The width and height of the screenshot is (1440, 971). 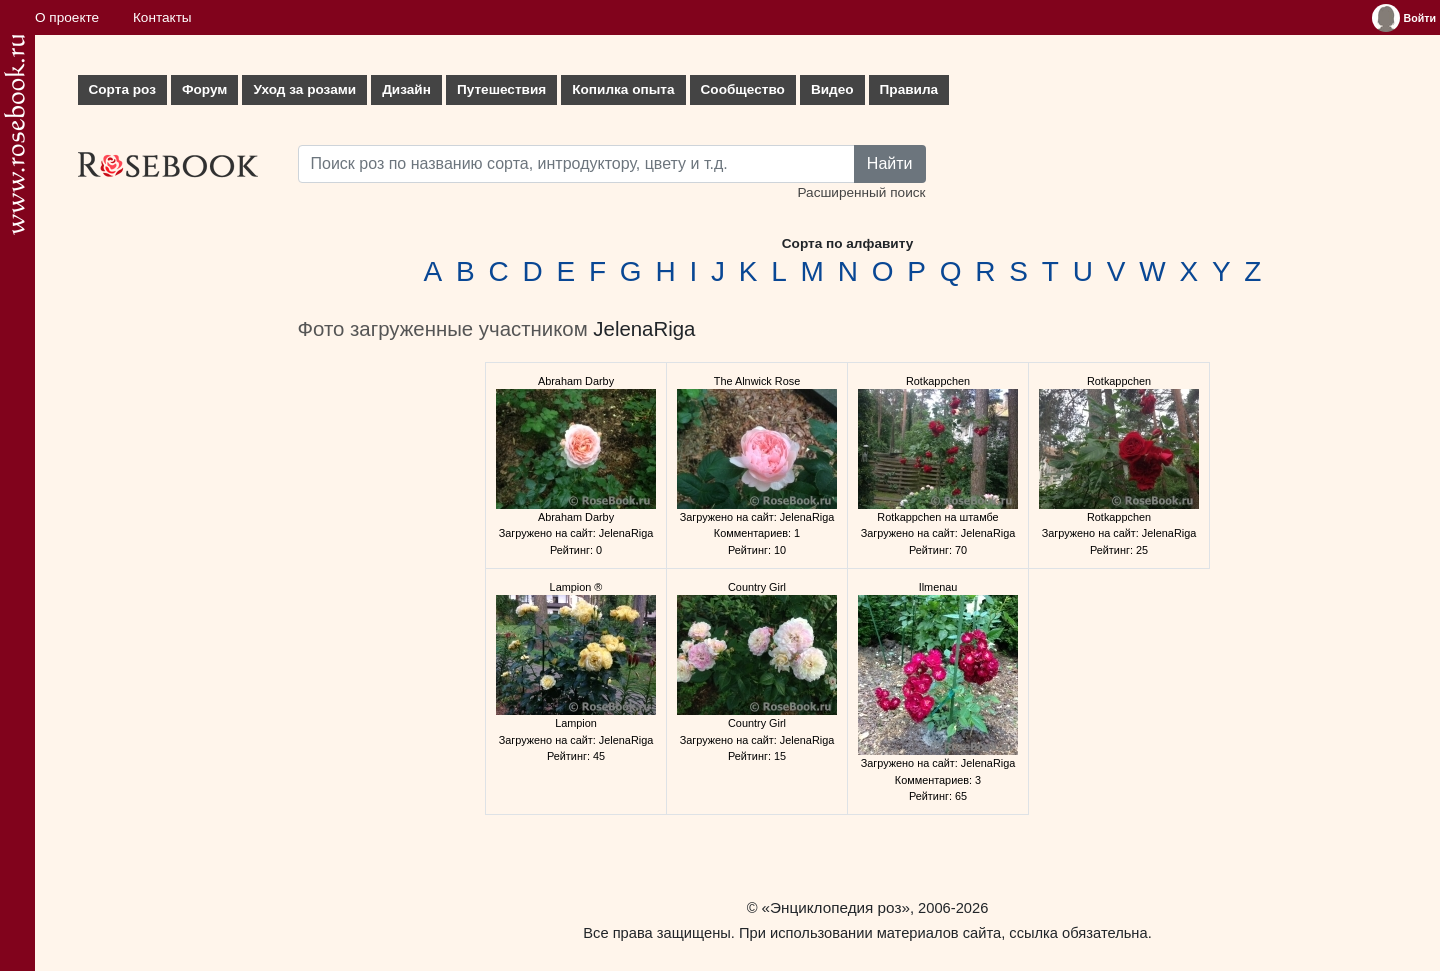 I want to click on О проекте, so click(x=67, y=17).